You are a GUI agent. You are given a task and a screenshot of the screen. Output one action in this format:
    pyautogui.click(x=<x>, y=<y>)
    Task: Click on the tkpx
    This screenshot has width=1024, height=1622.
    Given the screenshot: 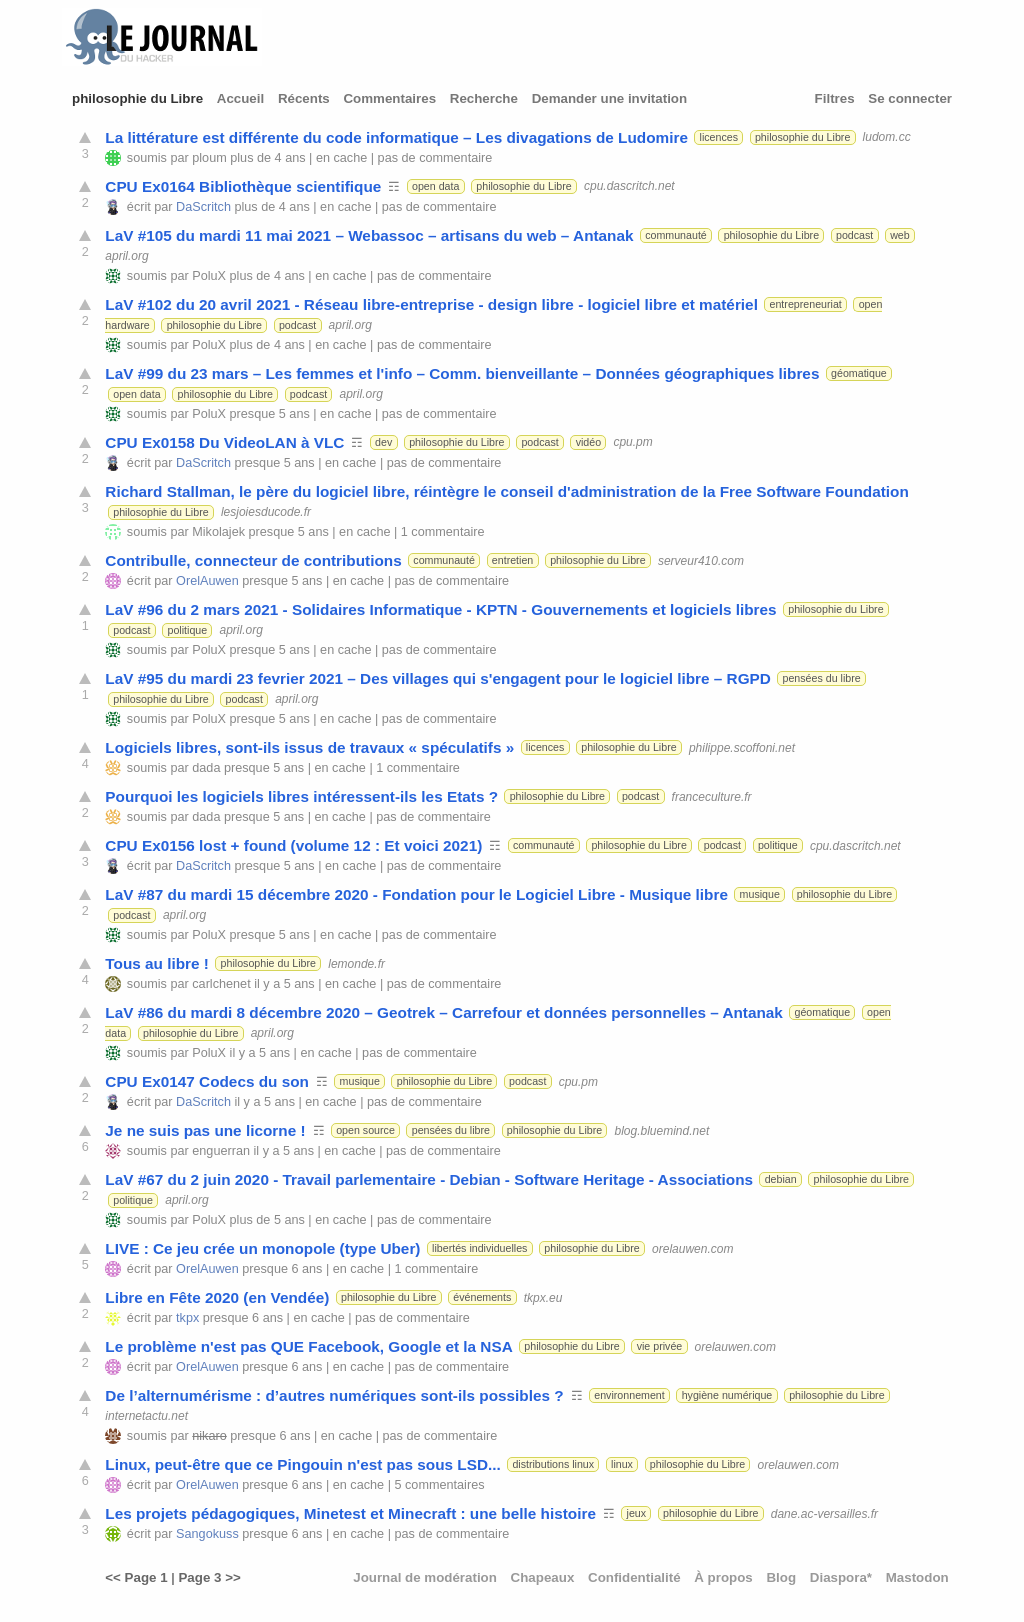 What is the action you would take?
    pyautogui.click(x=187, y=1318)
    